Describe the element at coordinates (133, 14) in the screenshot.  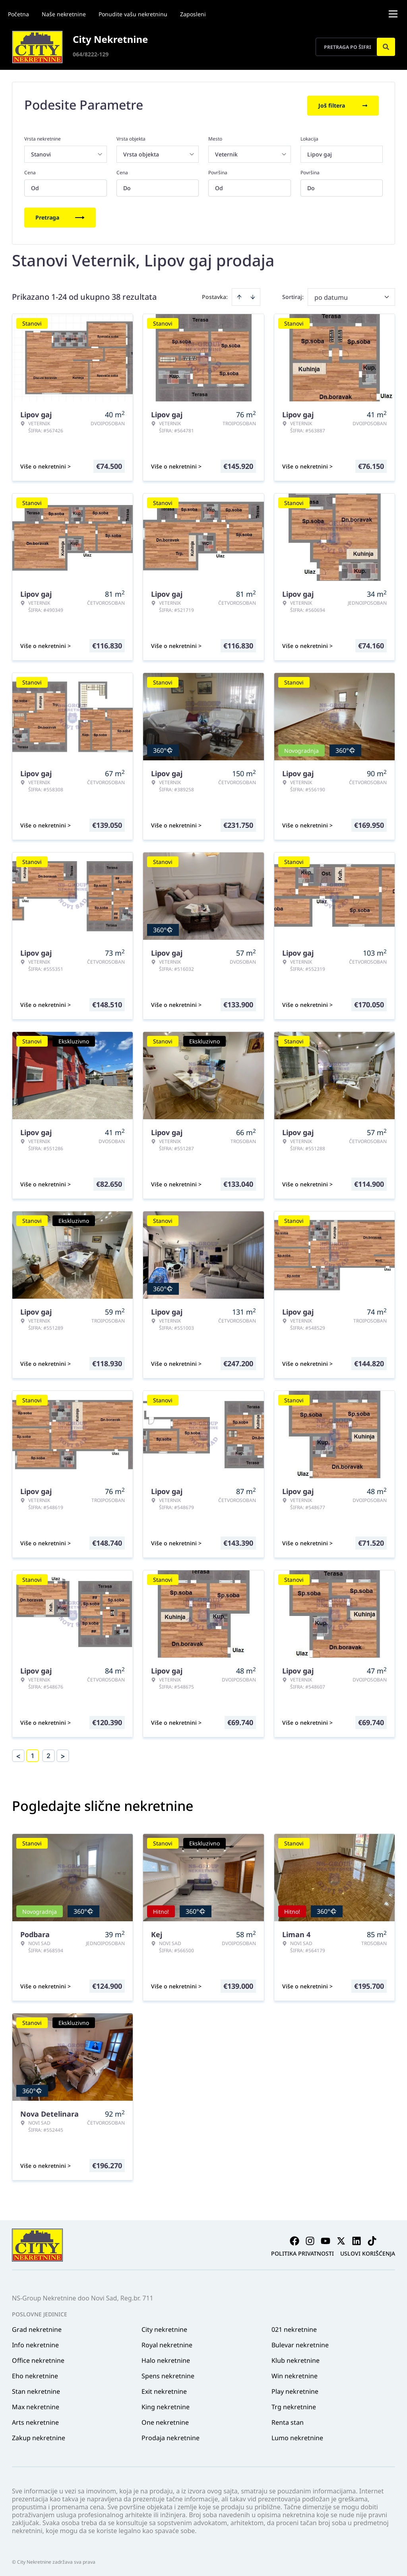
I see `Ponudite vašu nekretninu` at that location.